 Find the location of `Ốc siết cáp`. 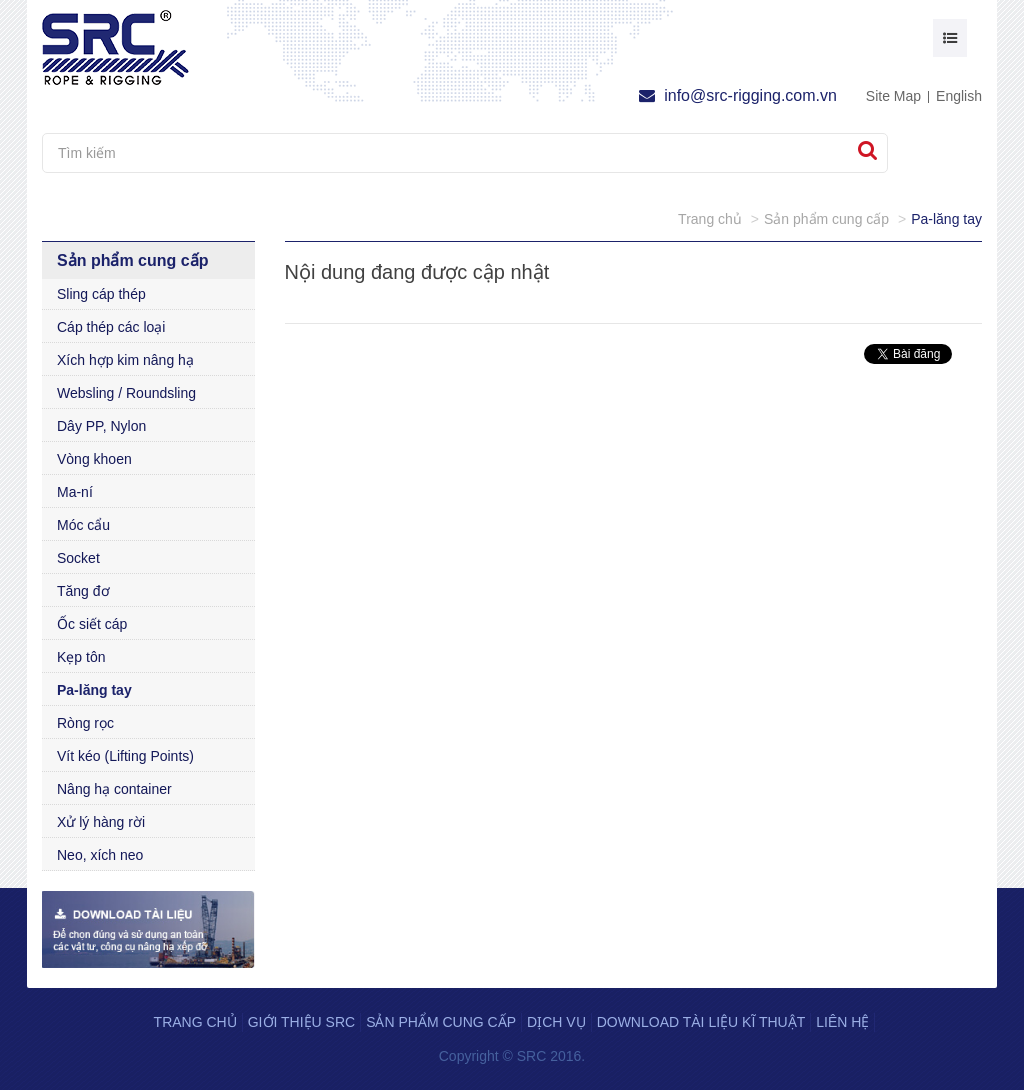

Ốc siết cáp is located at coordinates (92, 624).